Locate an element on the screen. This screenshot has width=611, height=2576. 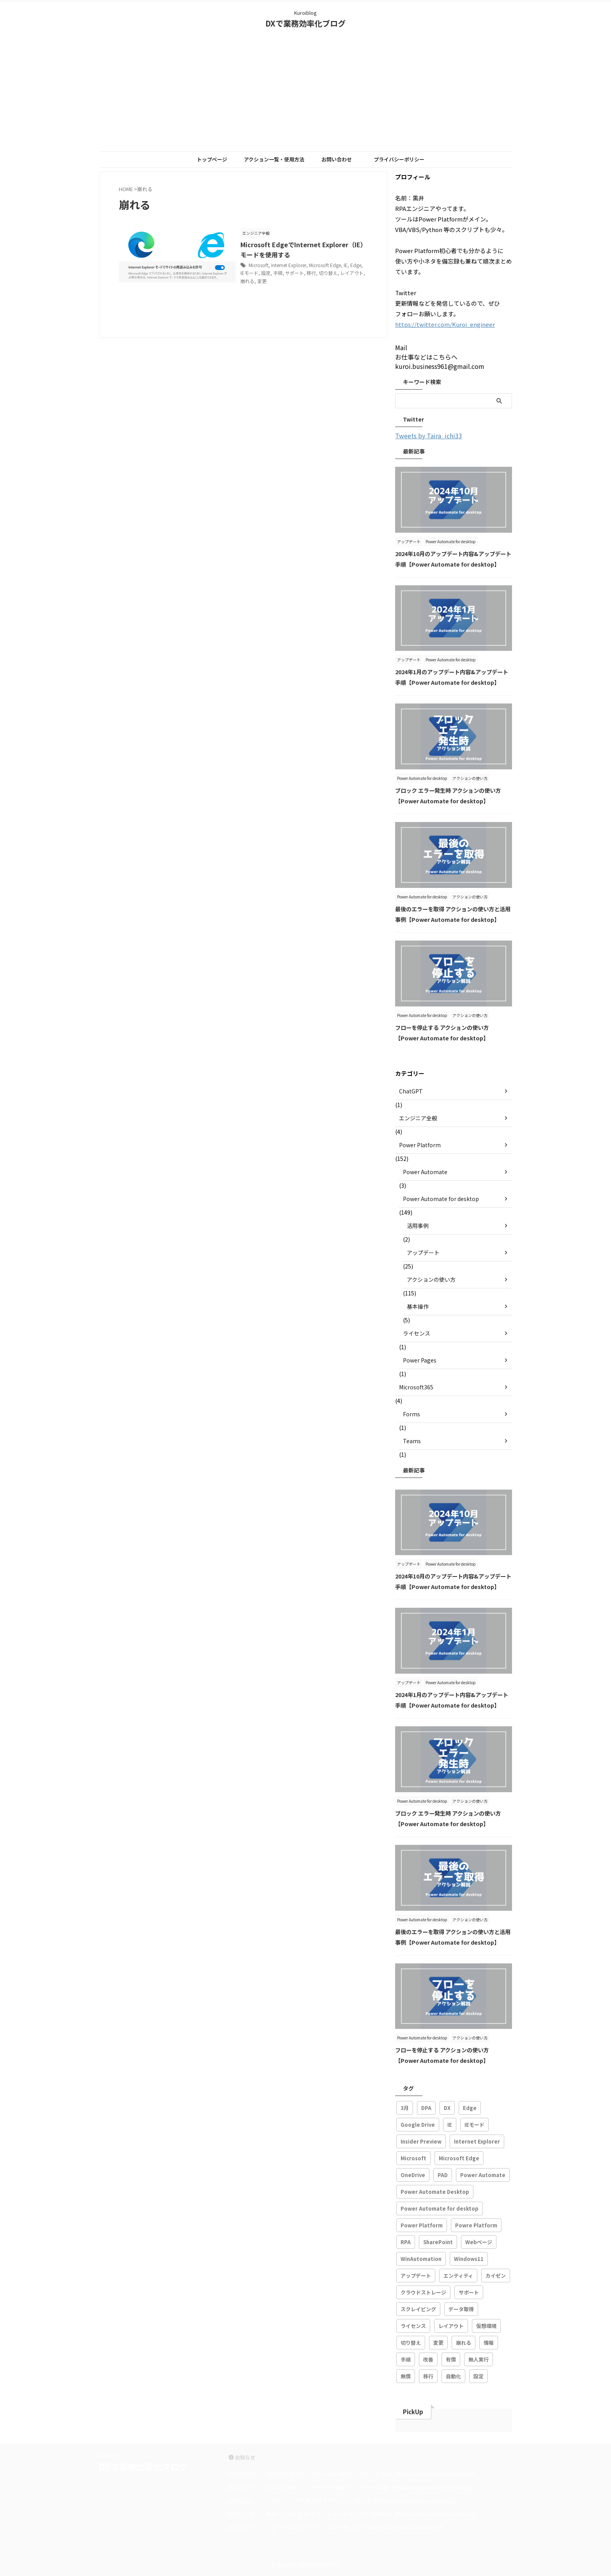
切り替え [切り替え (1個の項目)] is located at coordinates (411, 2342).